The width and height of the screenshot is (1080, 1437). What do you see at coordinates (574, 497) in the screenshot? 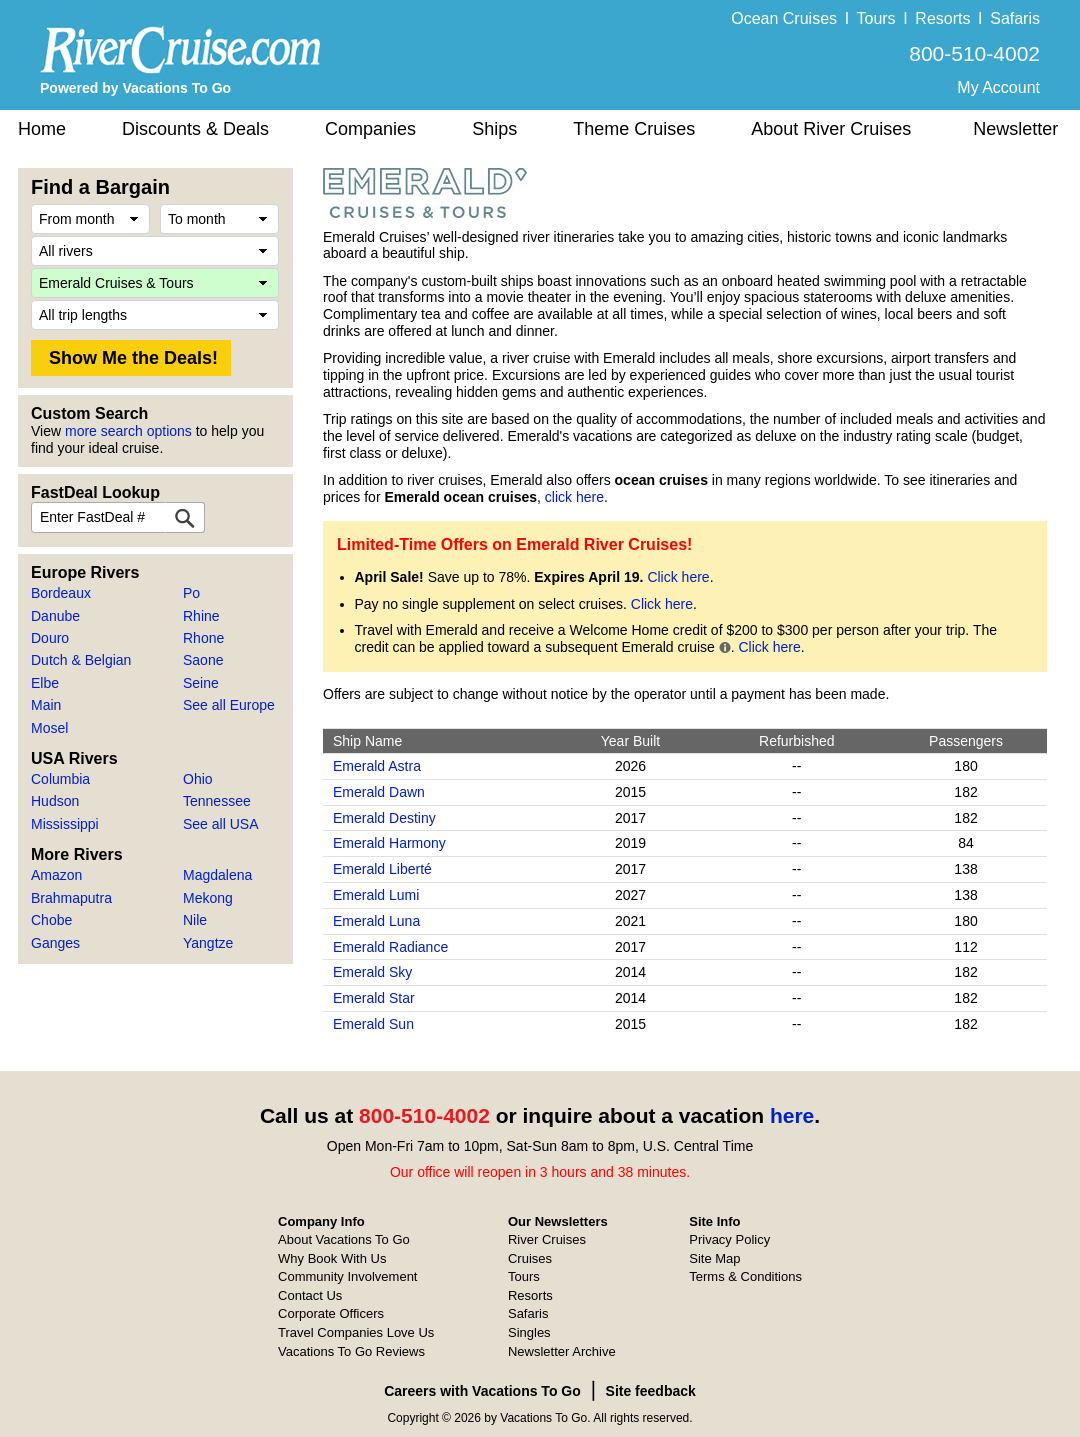
I see `click here` at bounding box center [574, 497].